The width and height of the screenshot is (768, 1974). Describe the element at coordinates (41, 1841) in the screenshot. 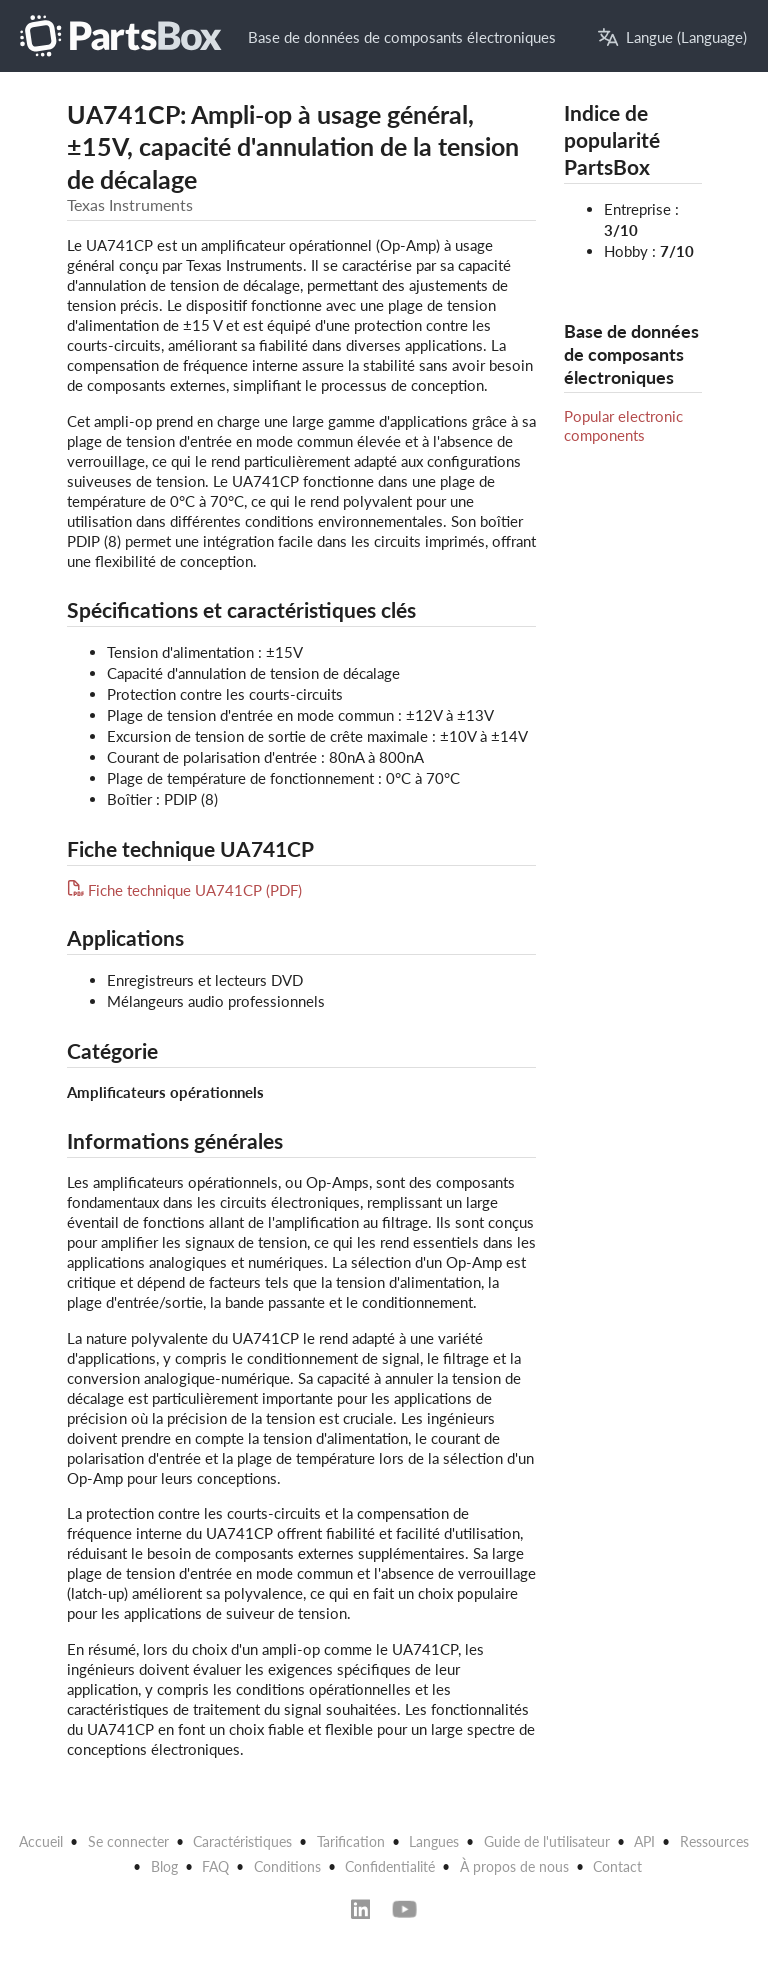

I see `Accueil` at that location.